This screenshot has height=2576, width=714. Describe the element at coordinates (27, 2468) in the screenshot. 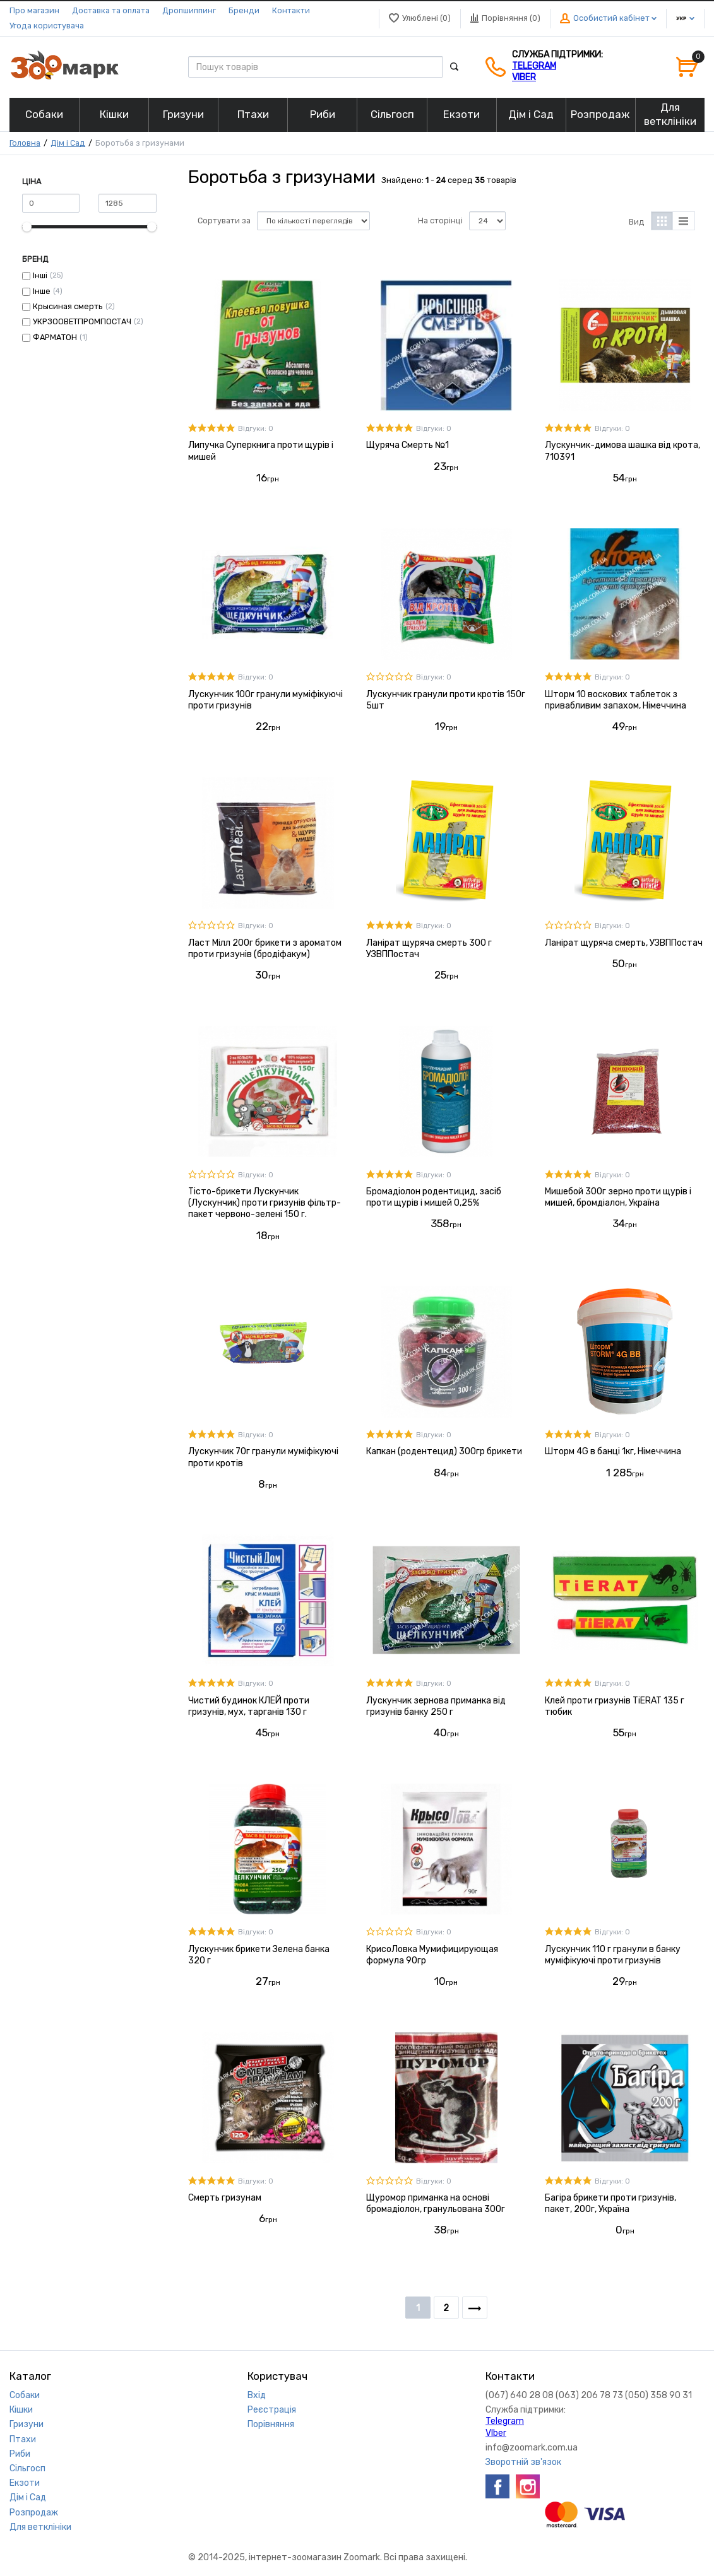

I see `Сільгосп` at that location.